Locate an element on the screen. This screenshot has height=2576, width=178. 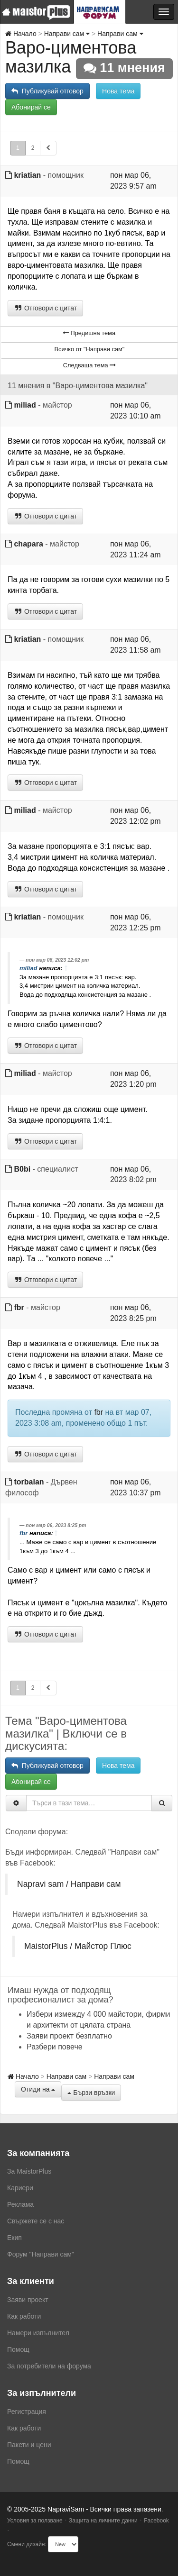
Смени дизайн: is located at coordinates (27, 2544).